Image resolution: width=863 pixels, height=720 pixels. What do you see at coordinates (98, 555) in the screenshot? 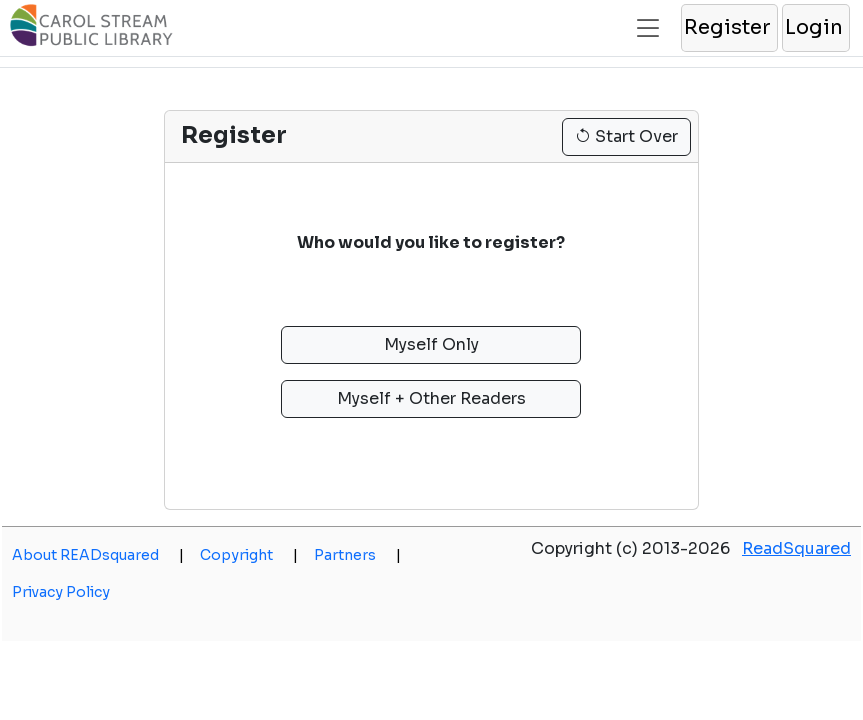
I see `About READsquared` at bounding box center [98, 555].